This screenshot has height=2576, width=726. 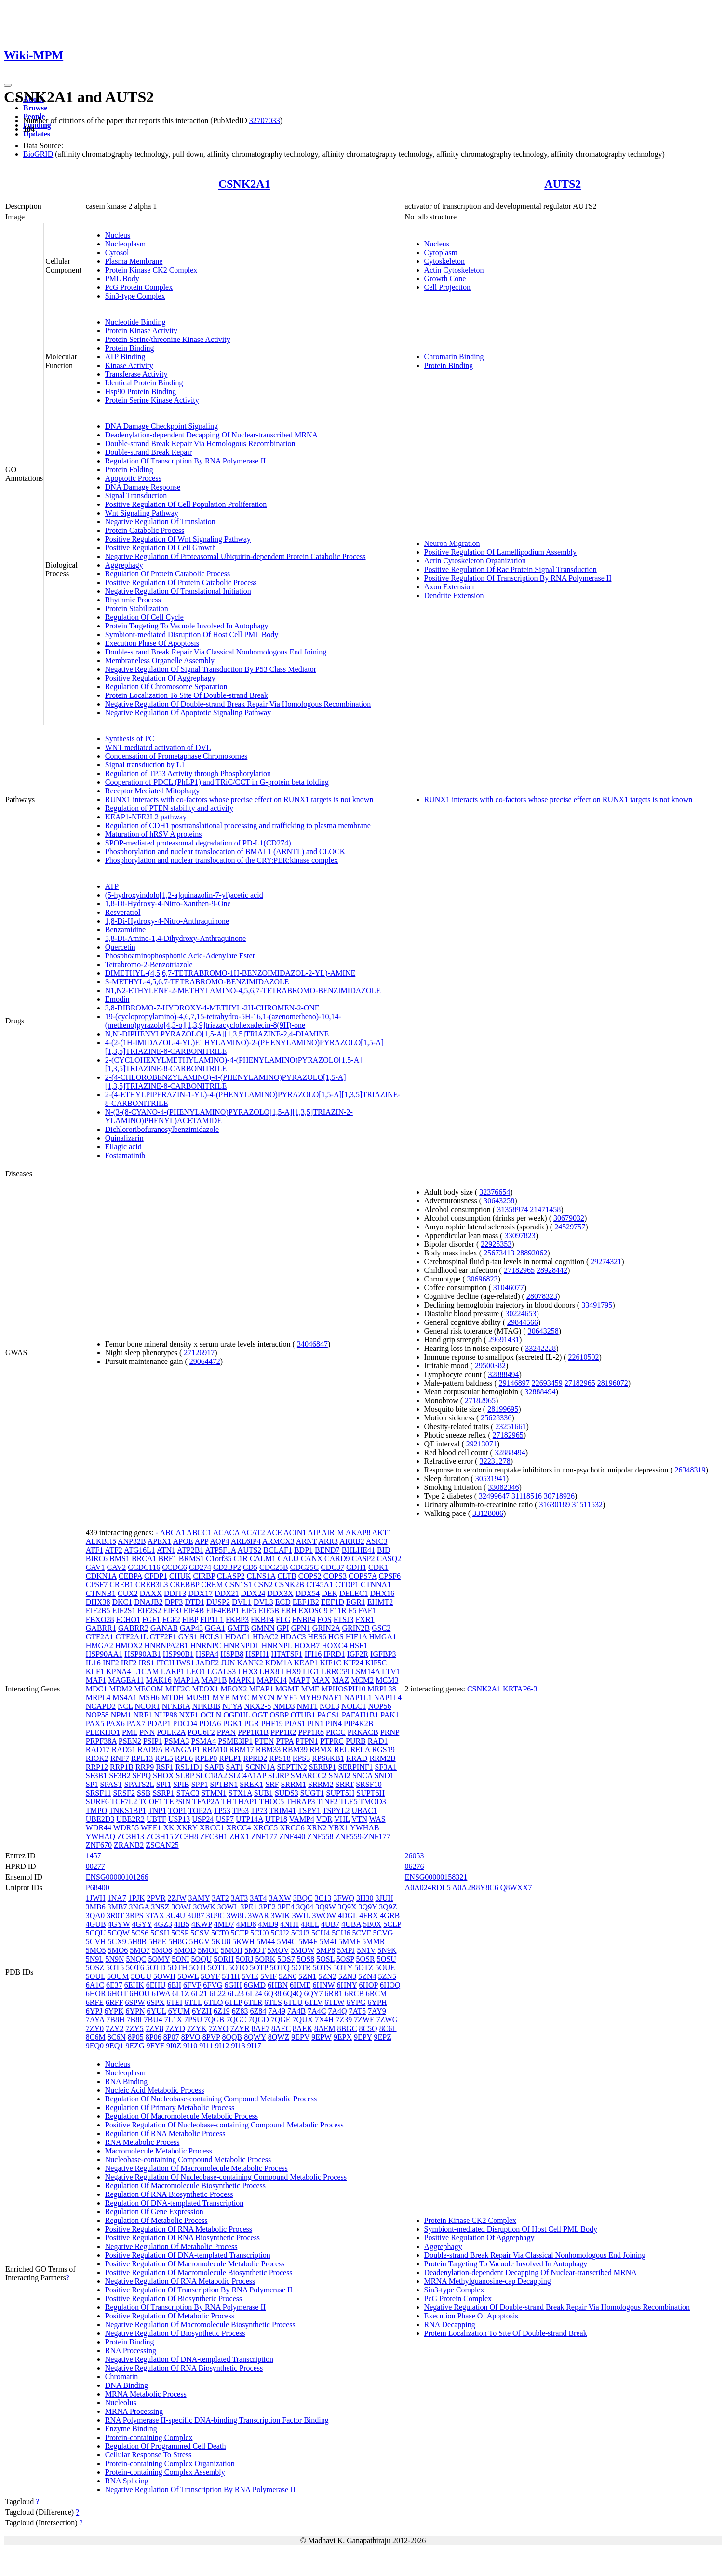 I want to click on MRPL38, so click(x=381, y=1689).